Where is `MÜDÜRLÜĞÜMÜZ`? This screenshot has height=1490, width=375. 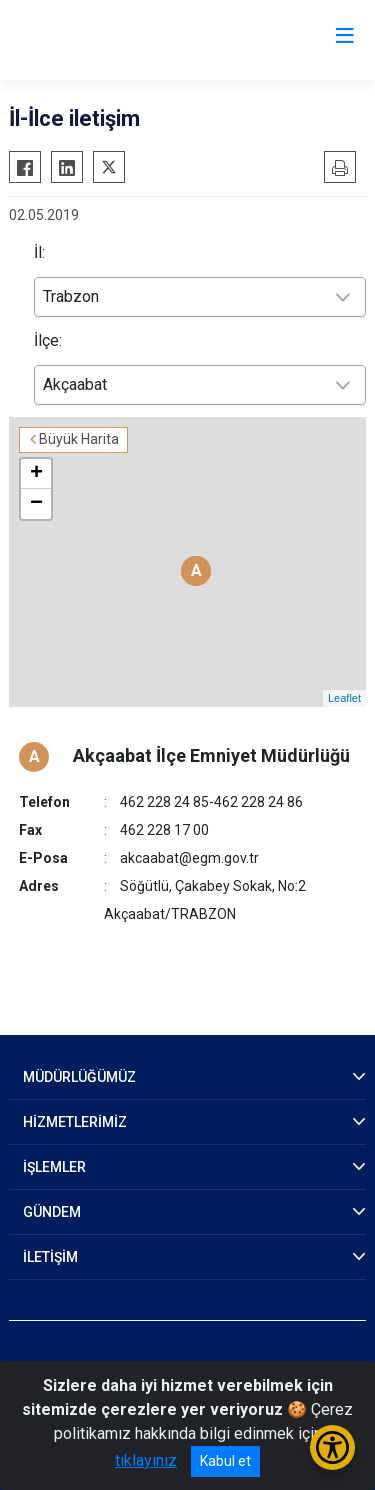 MÜDÜRLÜĞÜMÜZ is located at coordinates (79, 1077).